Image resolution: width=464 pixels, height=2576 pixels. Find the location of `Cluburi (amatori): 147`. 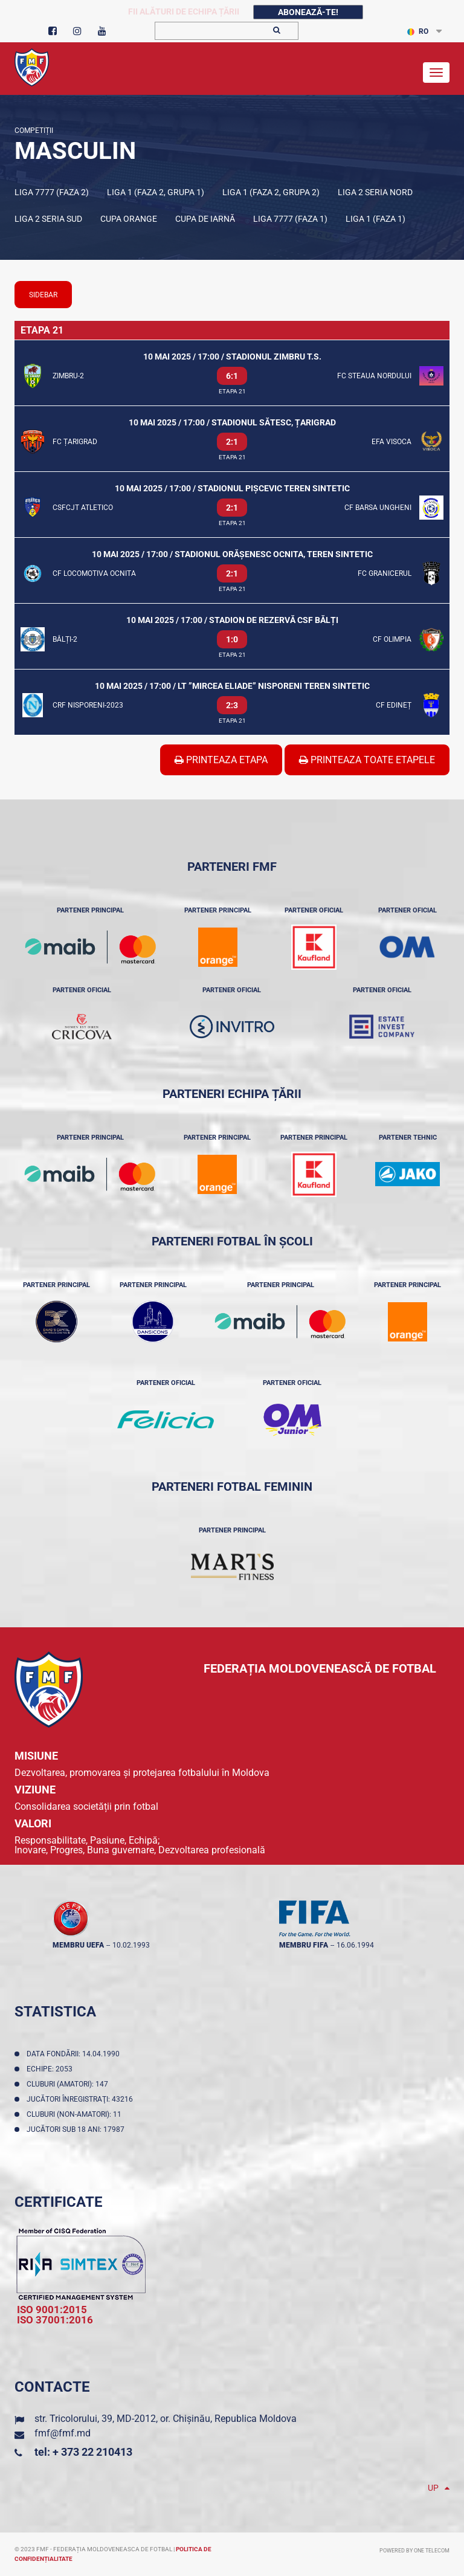

Cluburi (amatori): 147 is located at coordinates (69, 2084).